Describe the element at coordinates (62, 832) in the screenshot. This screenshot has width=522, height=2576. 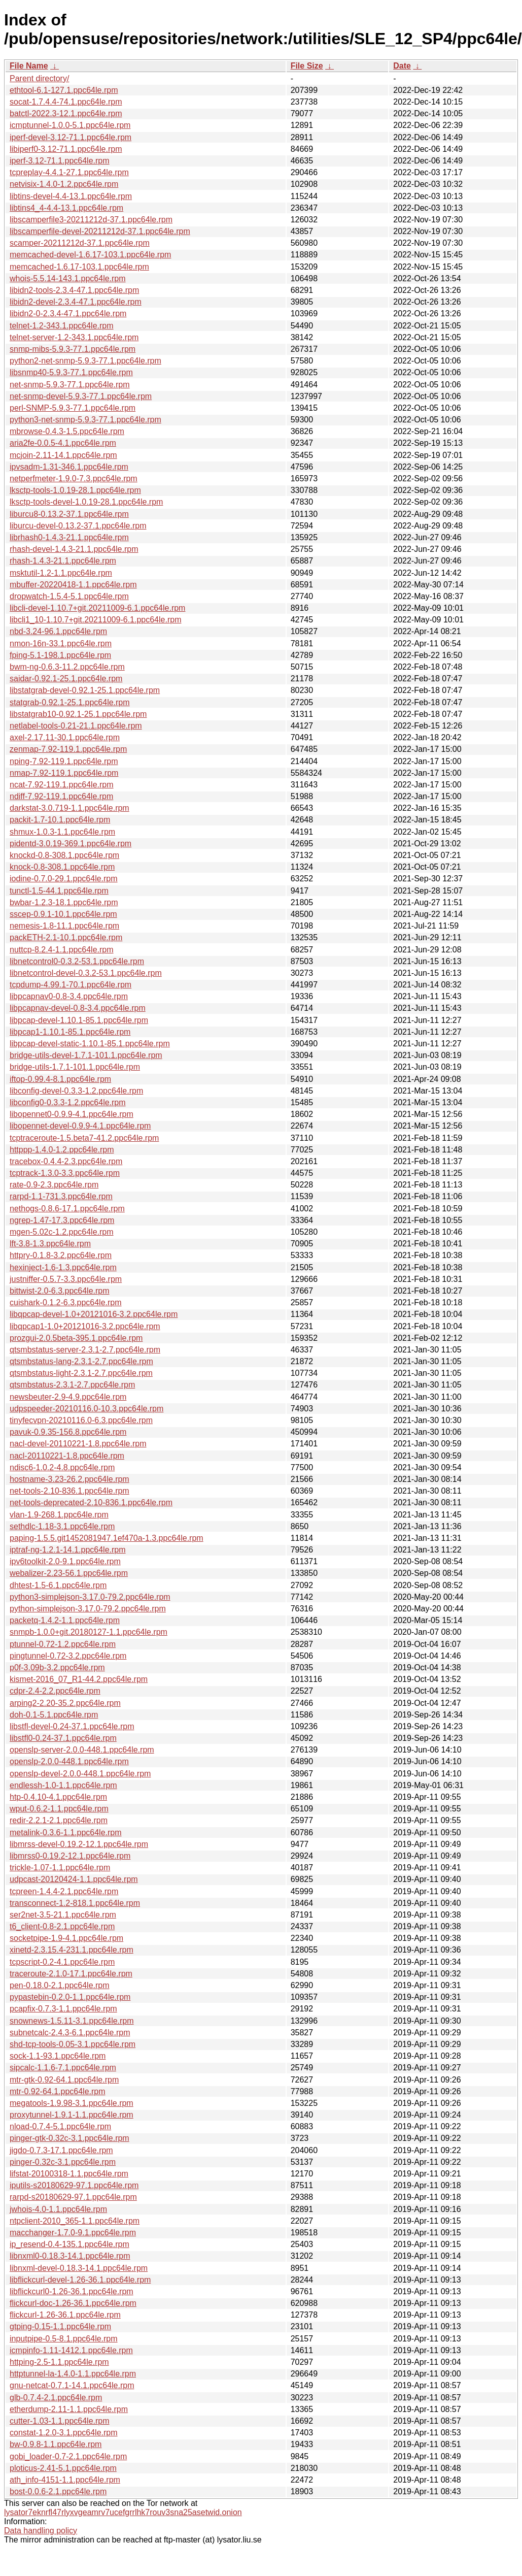
I see `shmux-1.0.3-1.1.ppc64le.rpm` at that location.